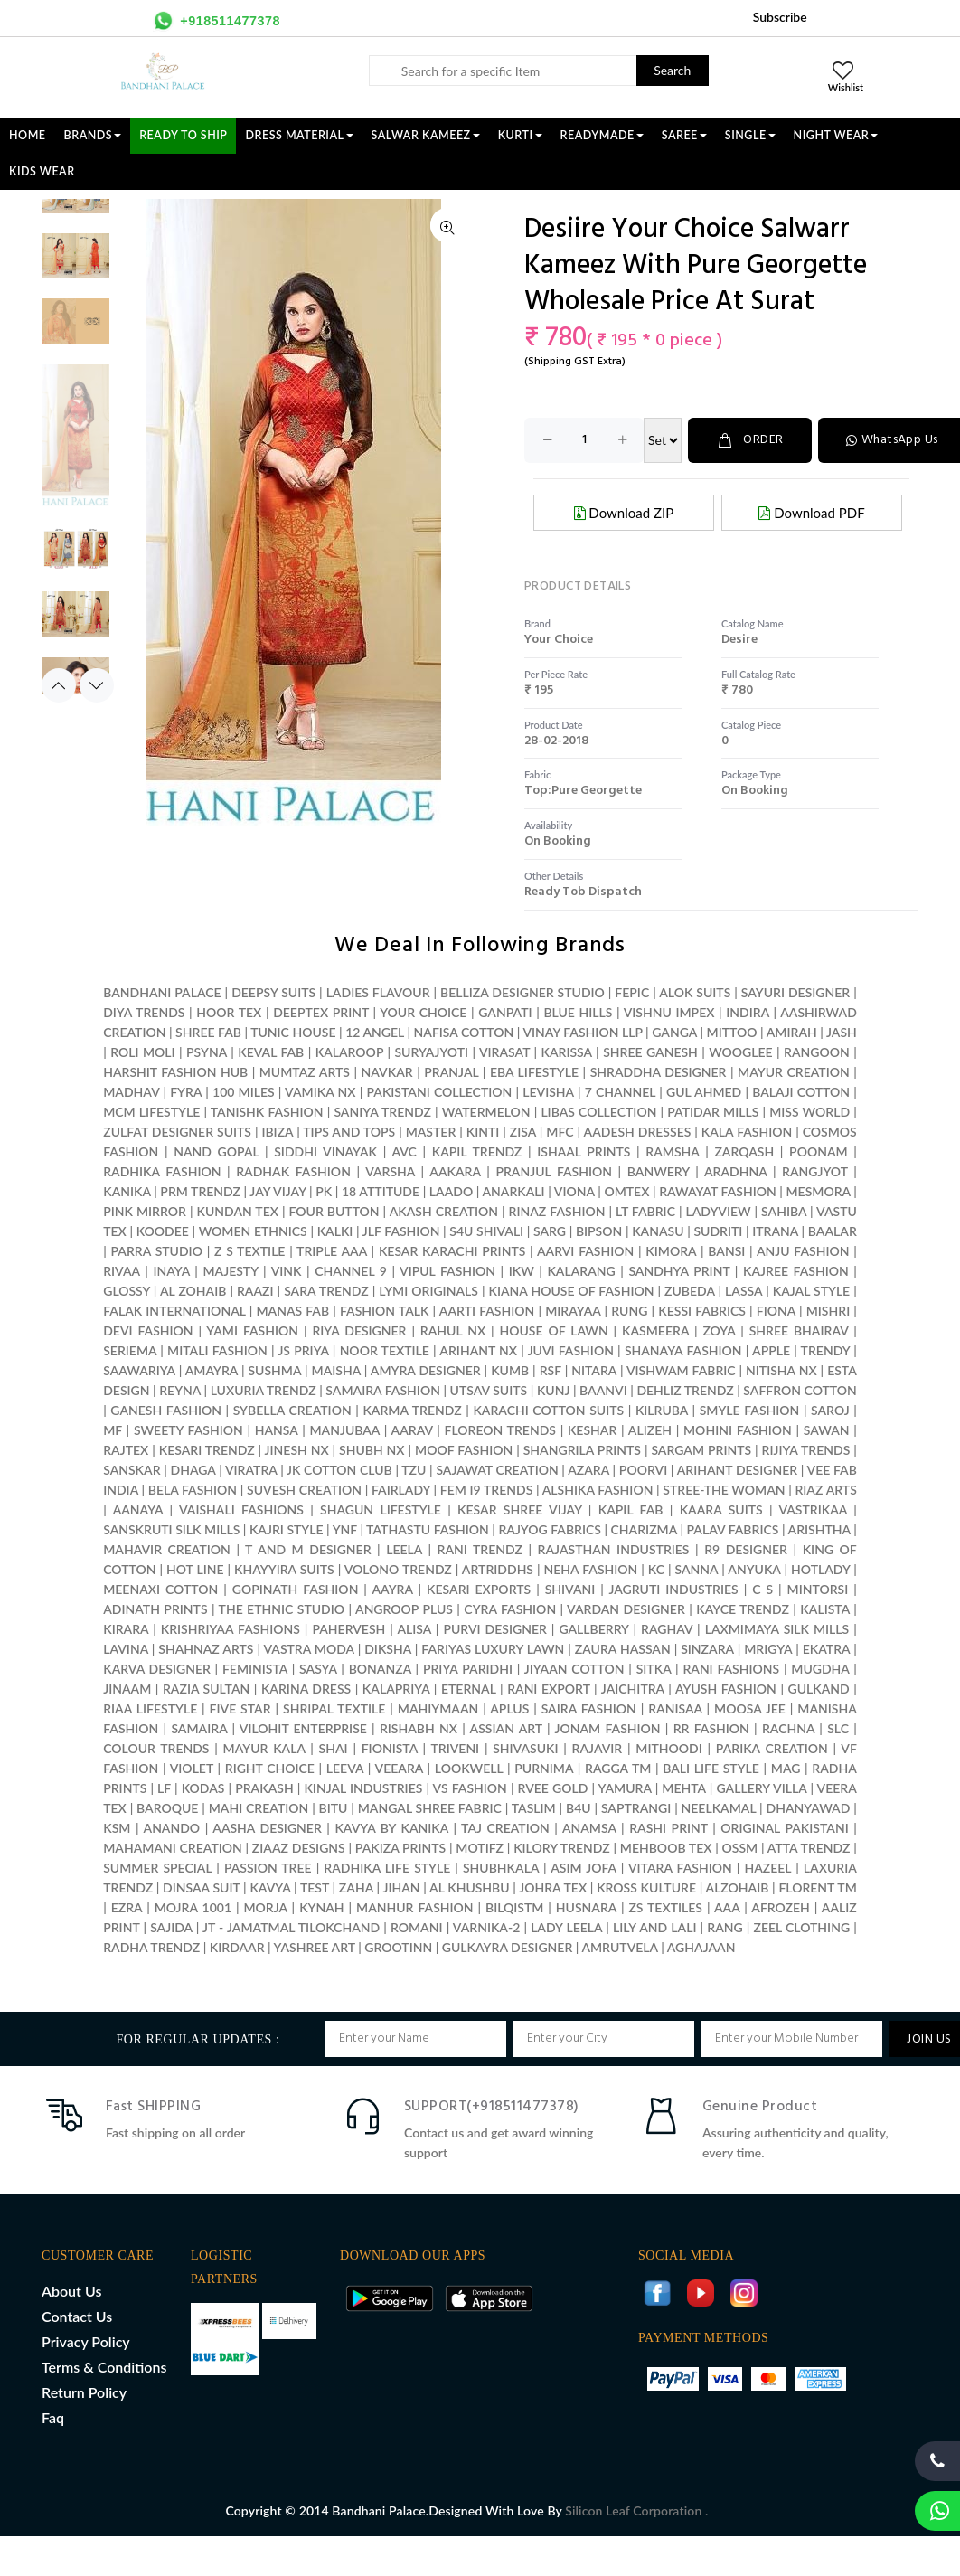 The width and height of the screenshot is (960, 2576). I want to click on RADHAK FASHION, so click(293, 1171).